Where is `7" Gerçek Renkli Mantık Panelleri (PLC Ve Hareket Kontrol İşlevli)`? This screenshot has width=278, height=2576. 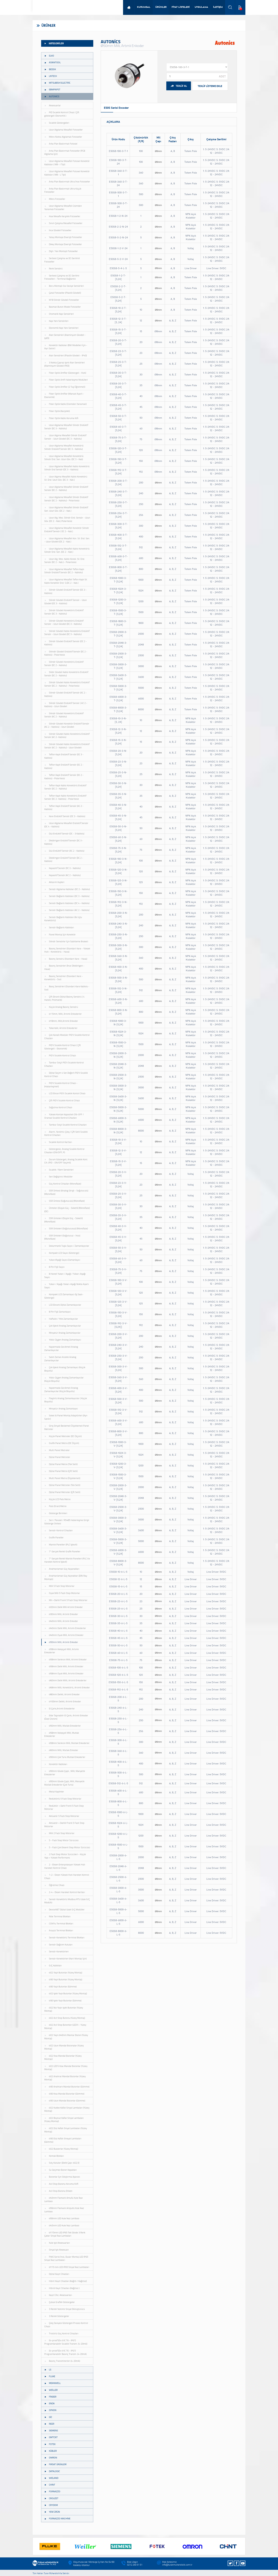 7" Gerçek Renkli Mantık Panelleri (PLC Ve Hareket Kontrol İşlevli) is located at coordinates (67, 1560).